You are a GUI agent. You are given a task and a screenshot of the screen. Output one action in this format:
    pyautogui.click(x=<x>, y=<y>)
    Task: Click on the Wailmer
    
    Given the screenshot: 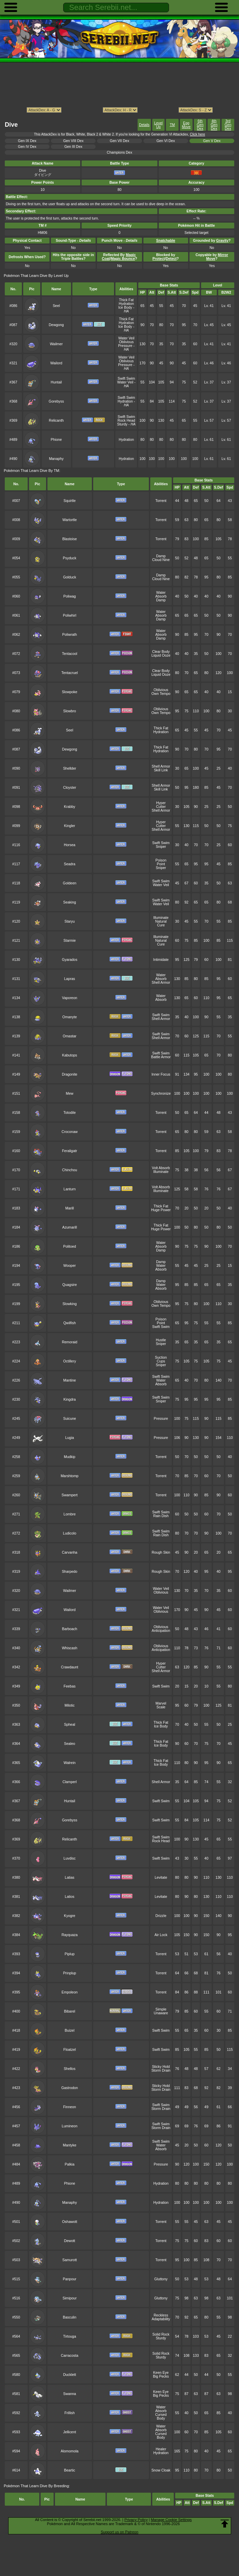 What is the action you would take?
    pyautogui.click(x=56, y=344)
    